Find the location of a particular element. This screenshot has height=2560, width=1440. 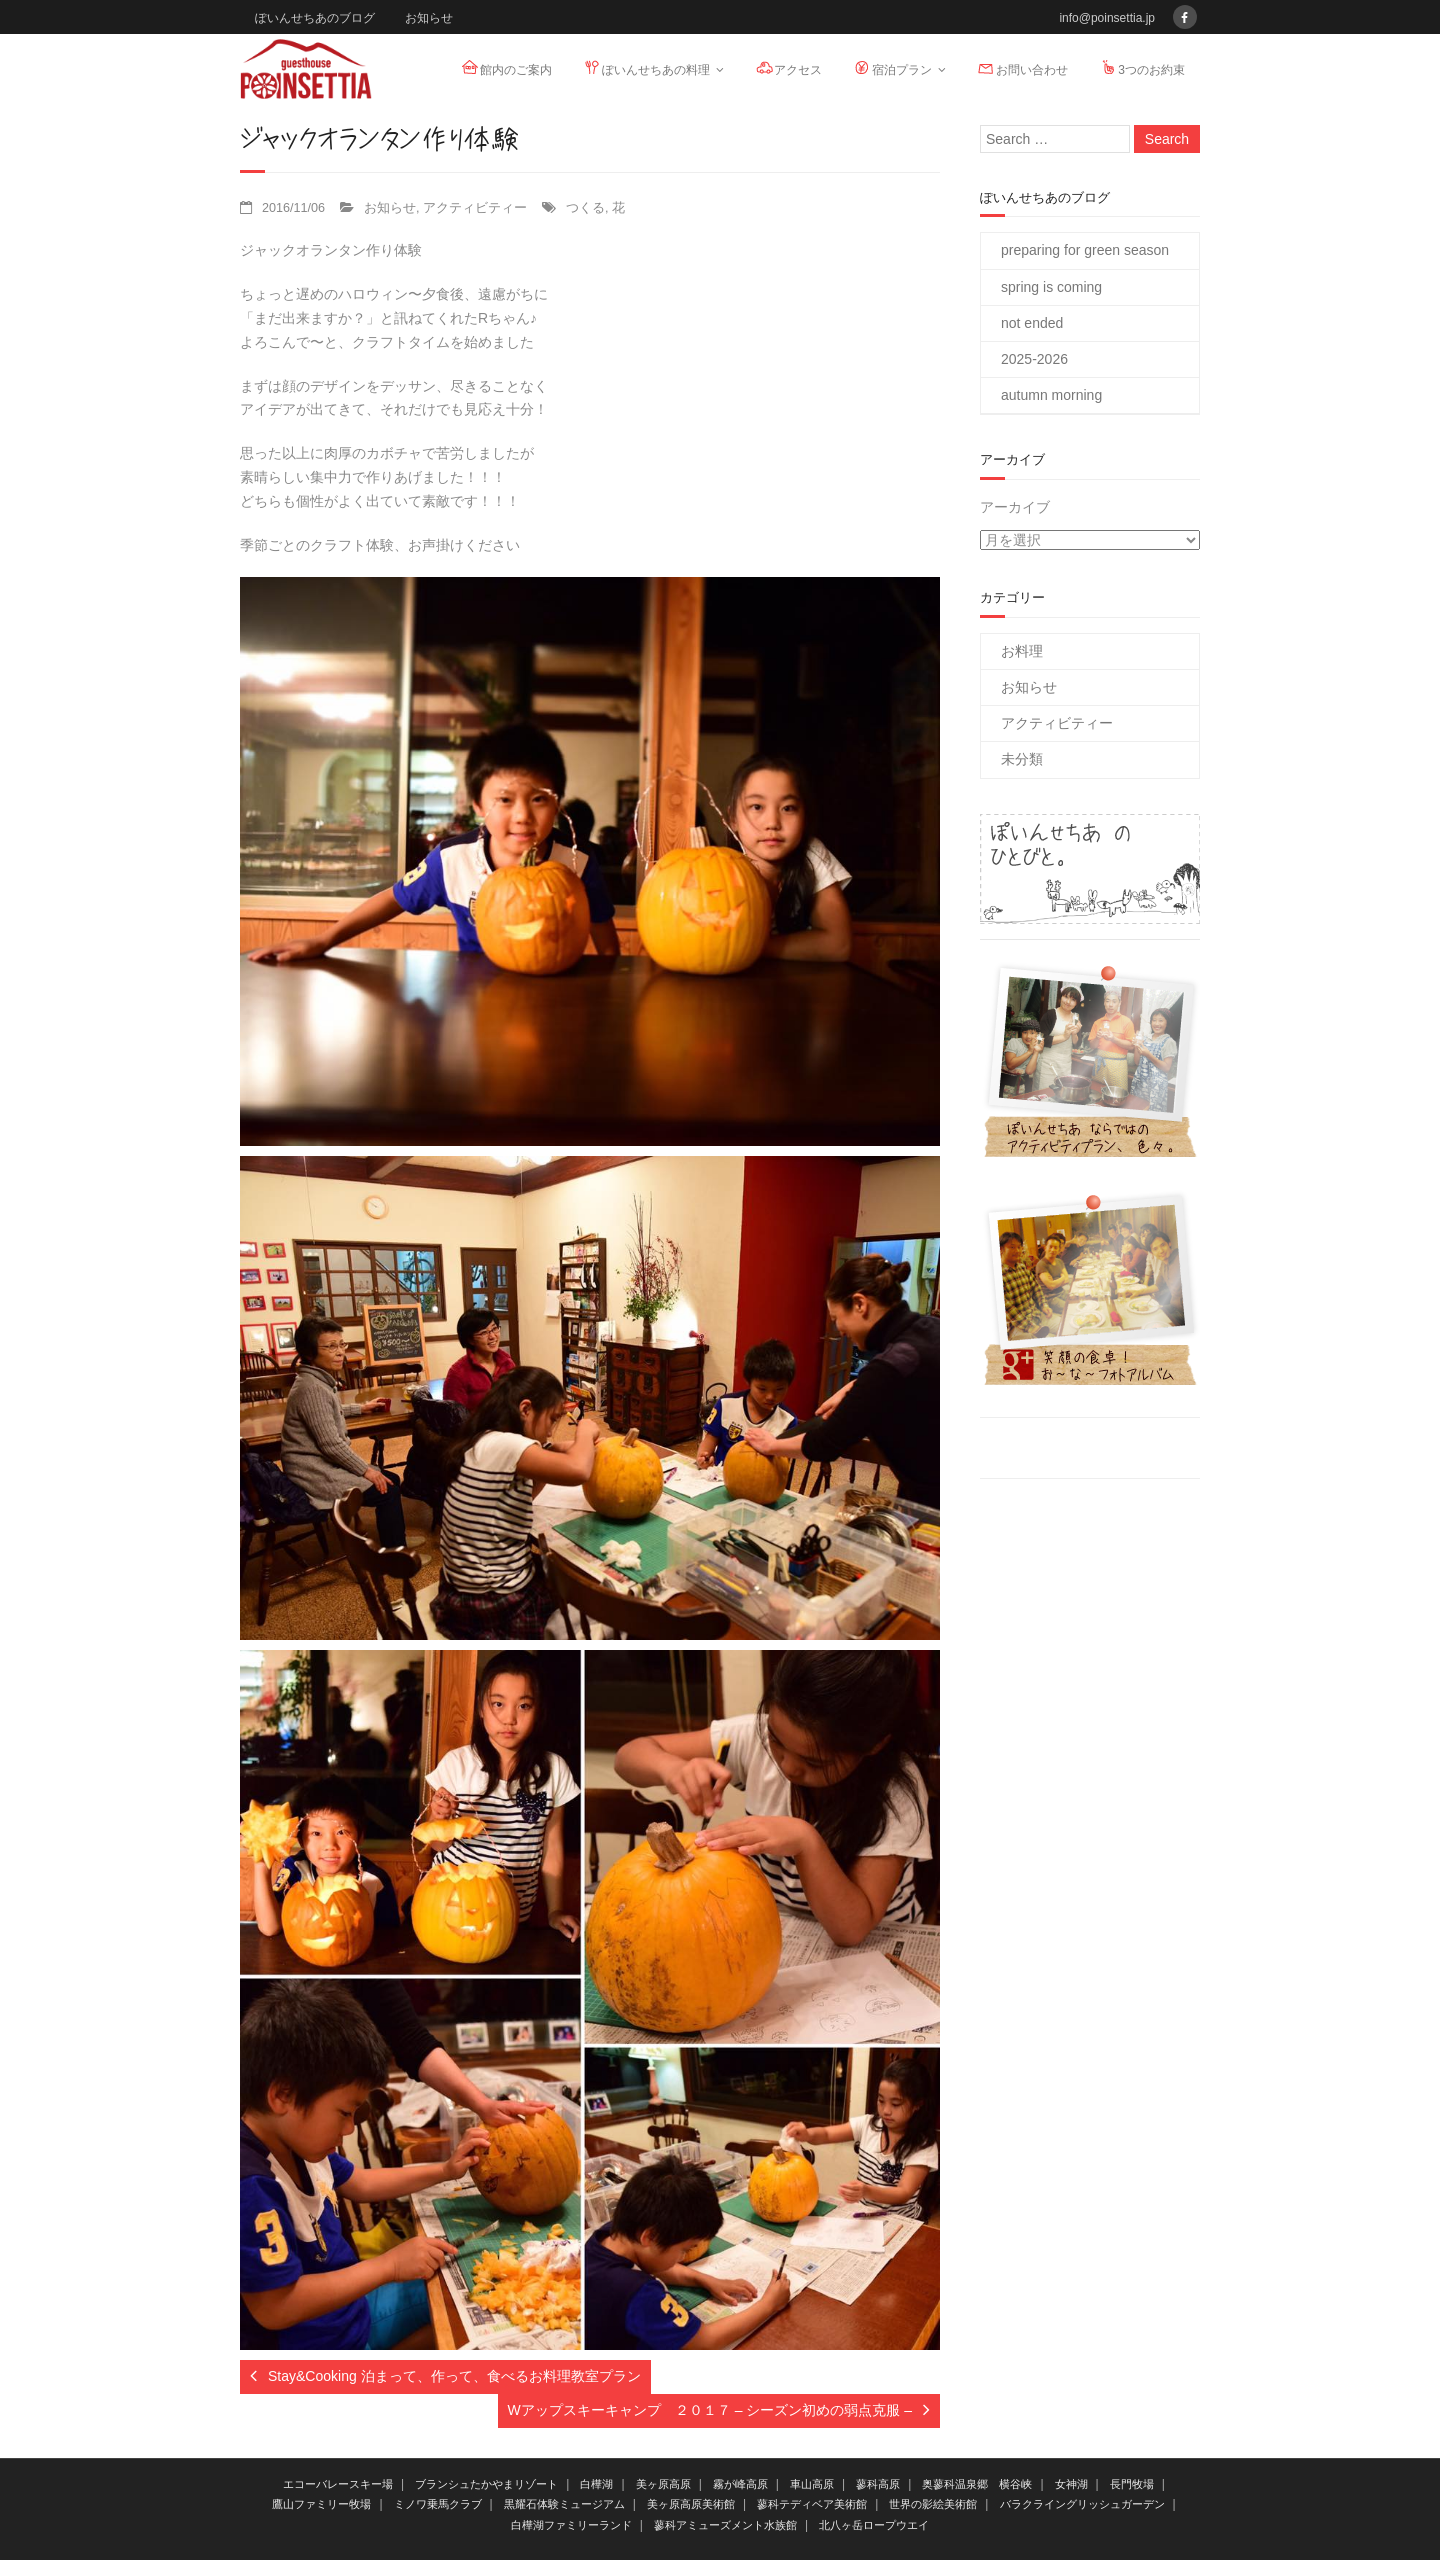

ぽいんせちあのブログ is located at coordinates (315, 18).